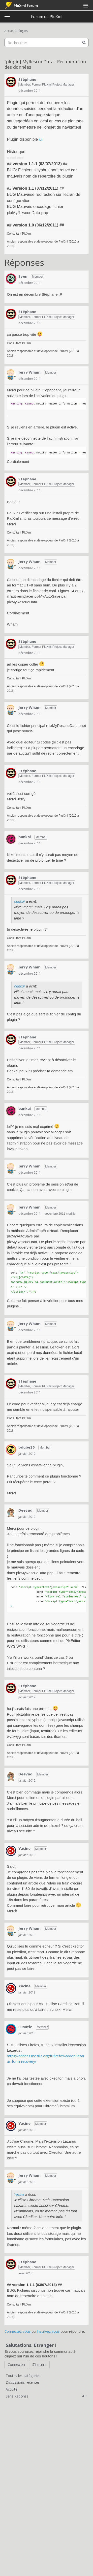 Image resolution: width=93 pixels, height=2576 pixels. I want to click on bdube30, so click(26, 1447).